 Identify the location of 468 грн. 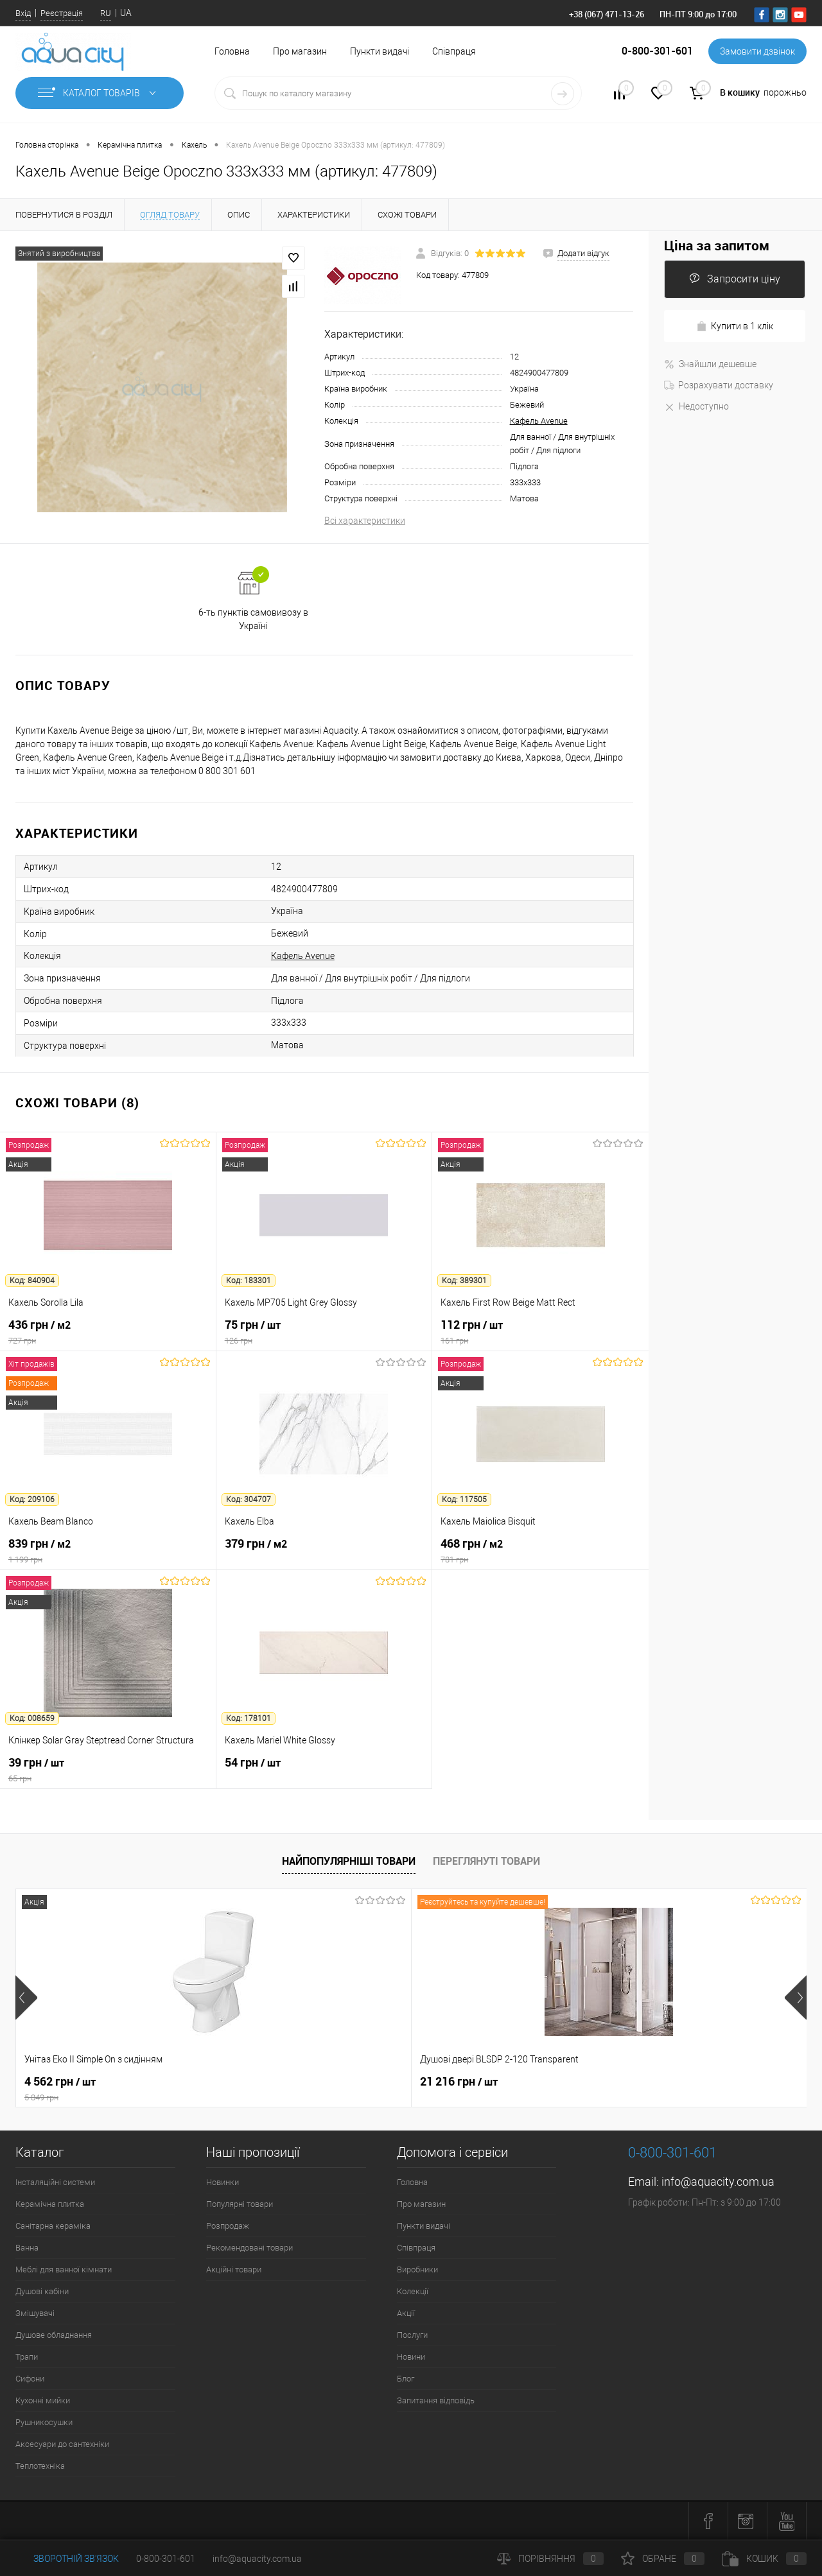
(540, 1551).